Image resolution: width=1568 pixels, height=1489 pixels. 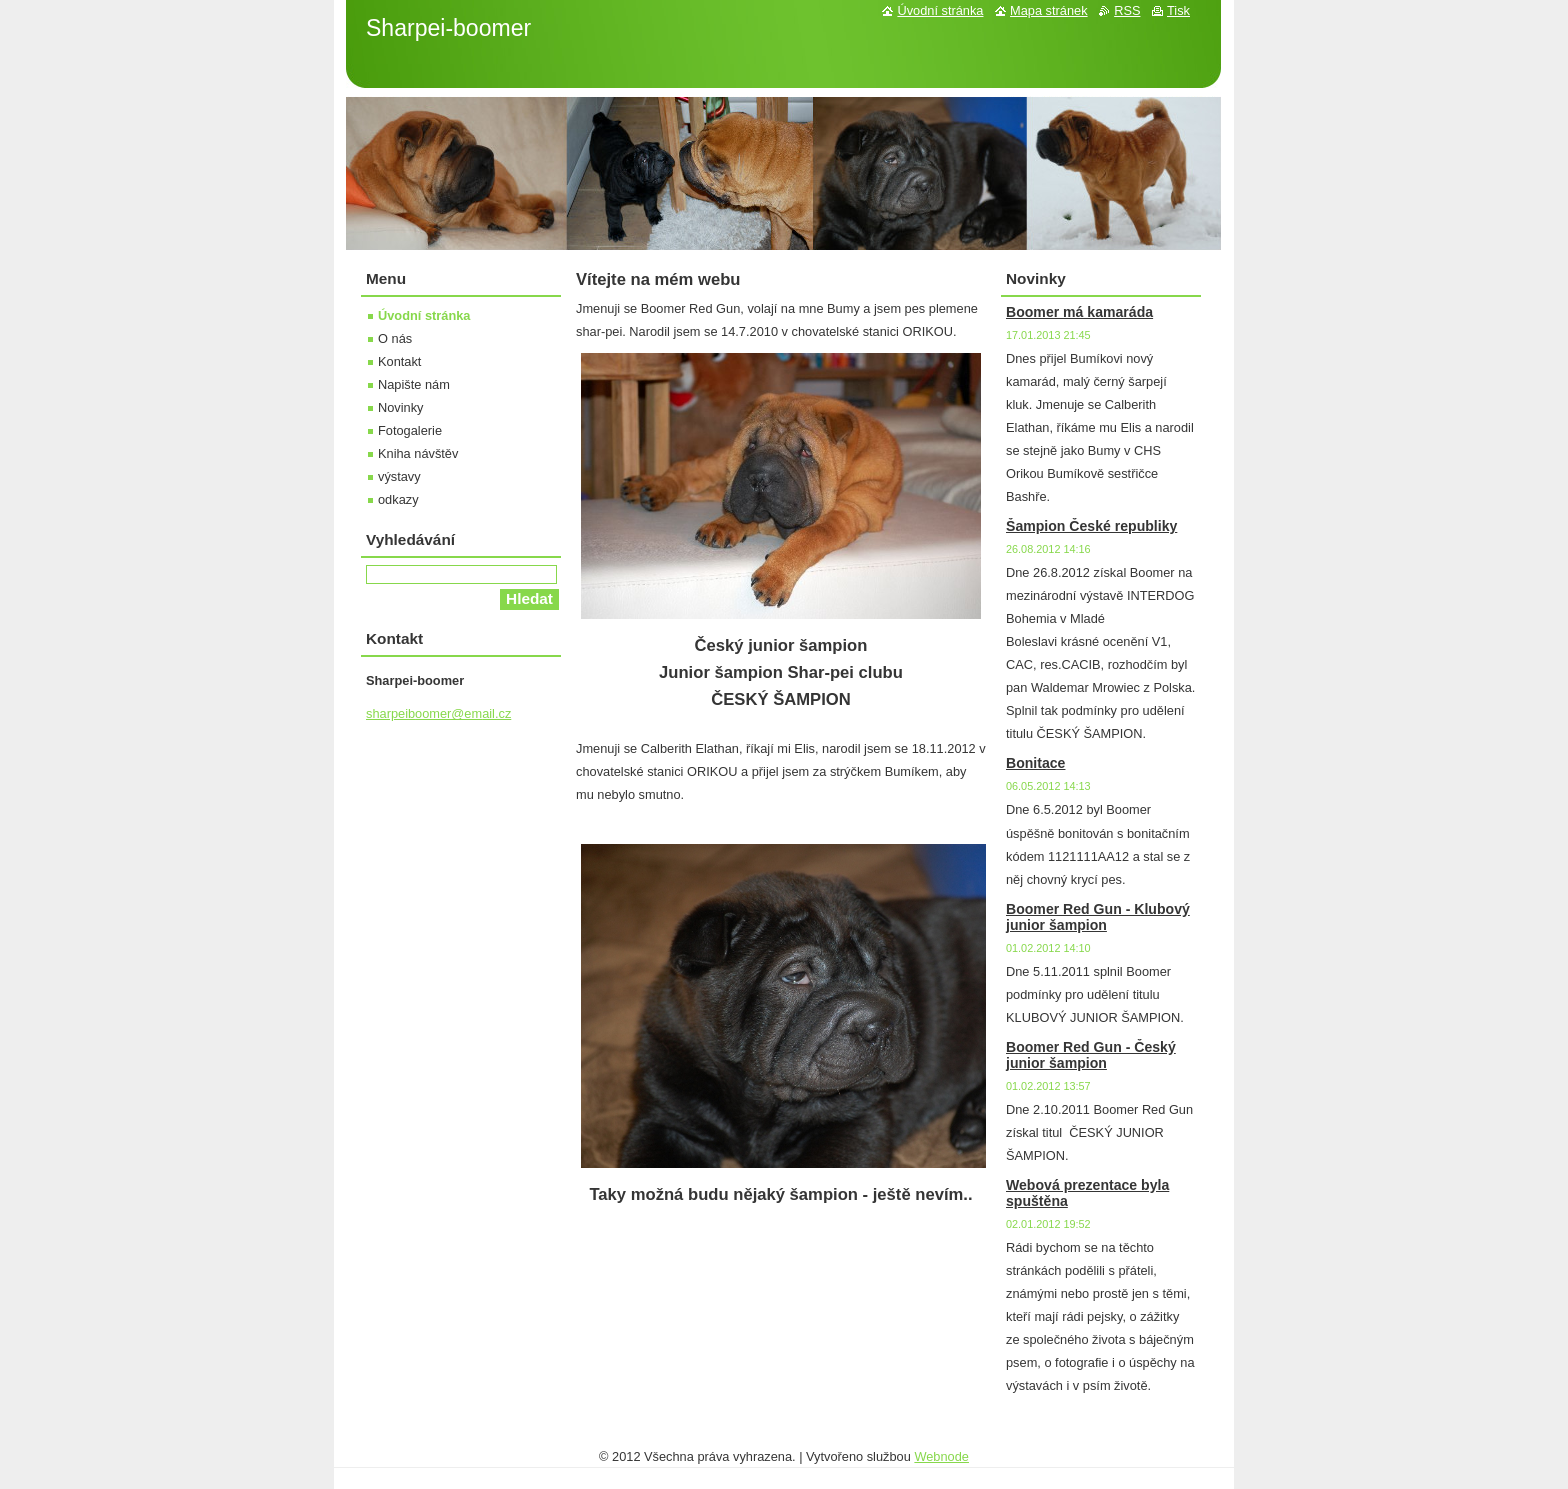 I want to click on Šampion České republiky, so click(x=1091, y=526).